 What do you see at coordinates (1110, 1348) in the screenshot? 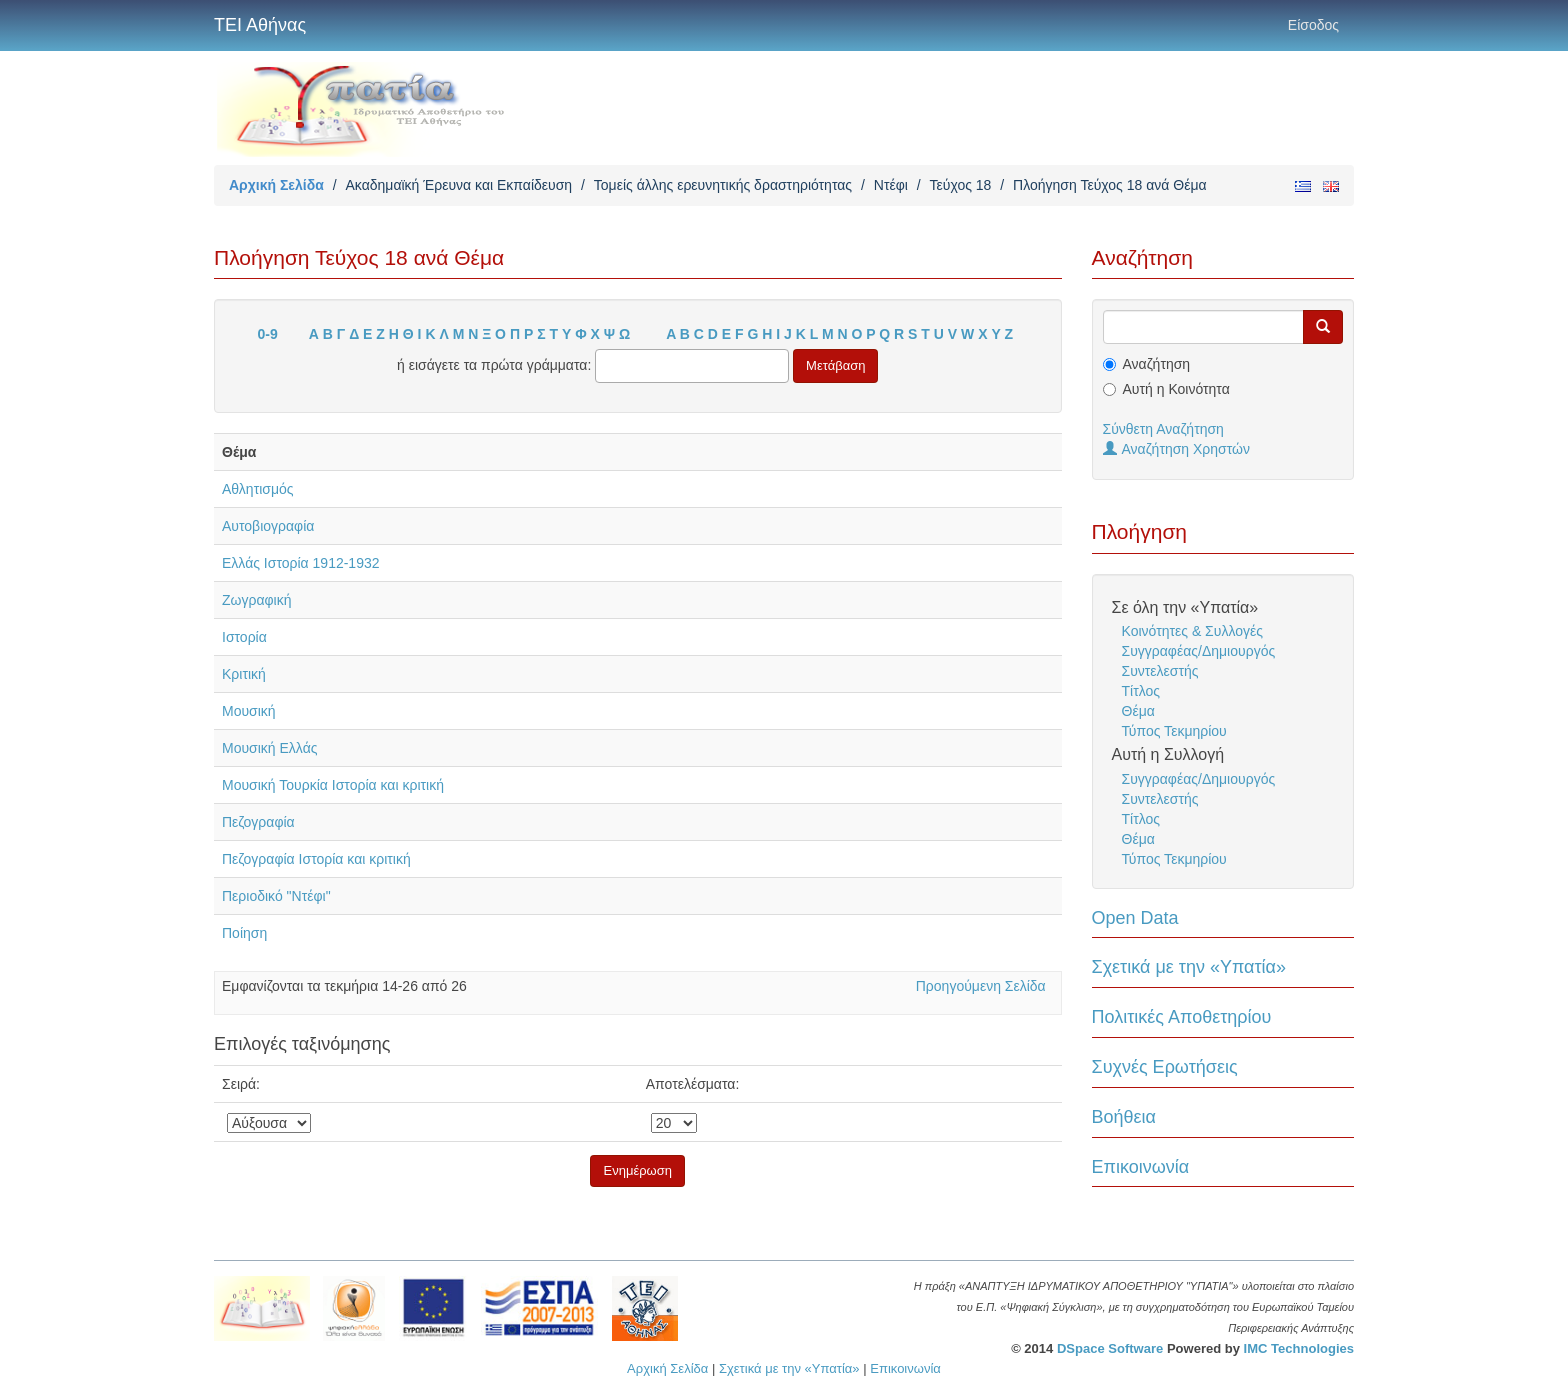
I see `DSpace Software` at bounding box center [1110, 1348].